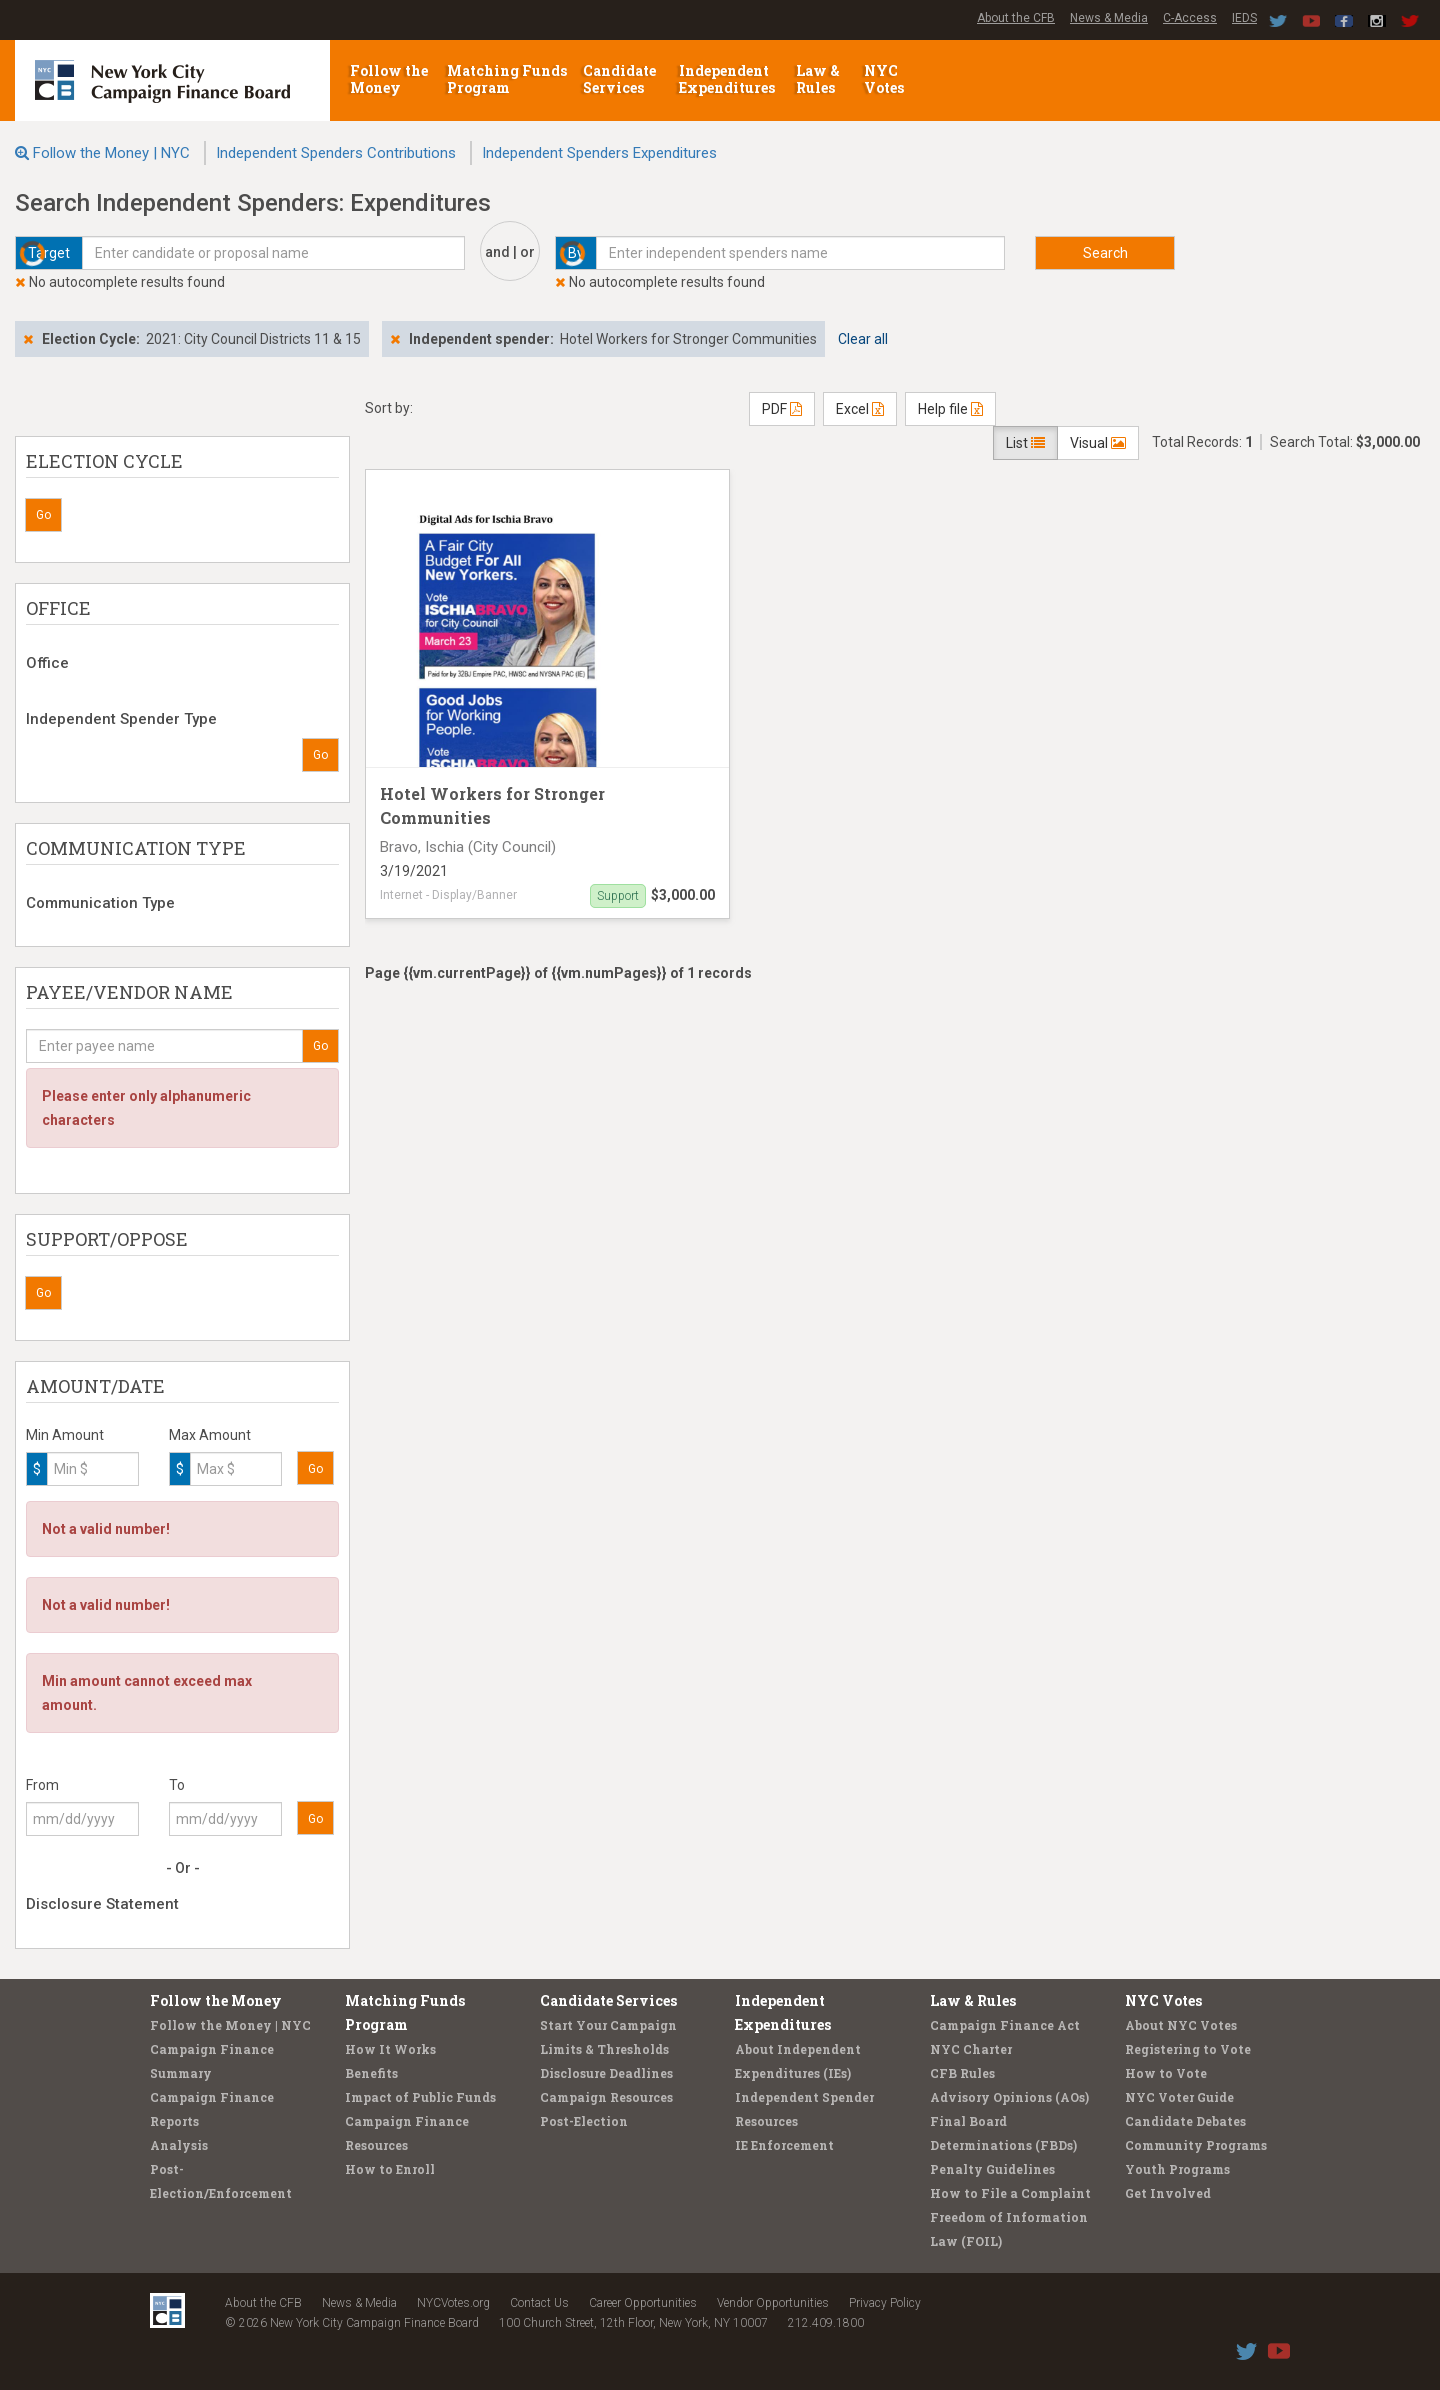  Describe the element at coordinates (860, 409) in the screenshot. I see `Excel` at that location.